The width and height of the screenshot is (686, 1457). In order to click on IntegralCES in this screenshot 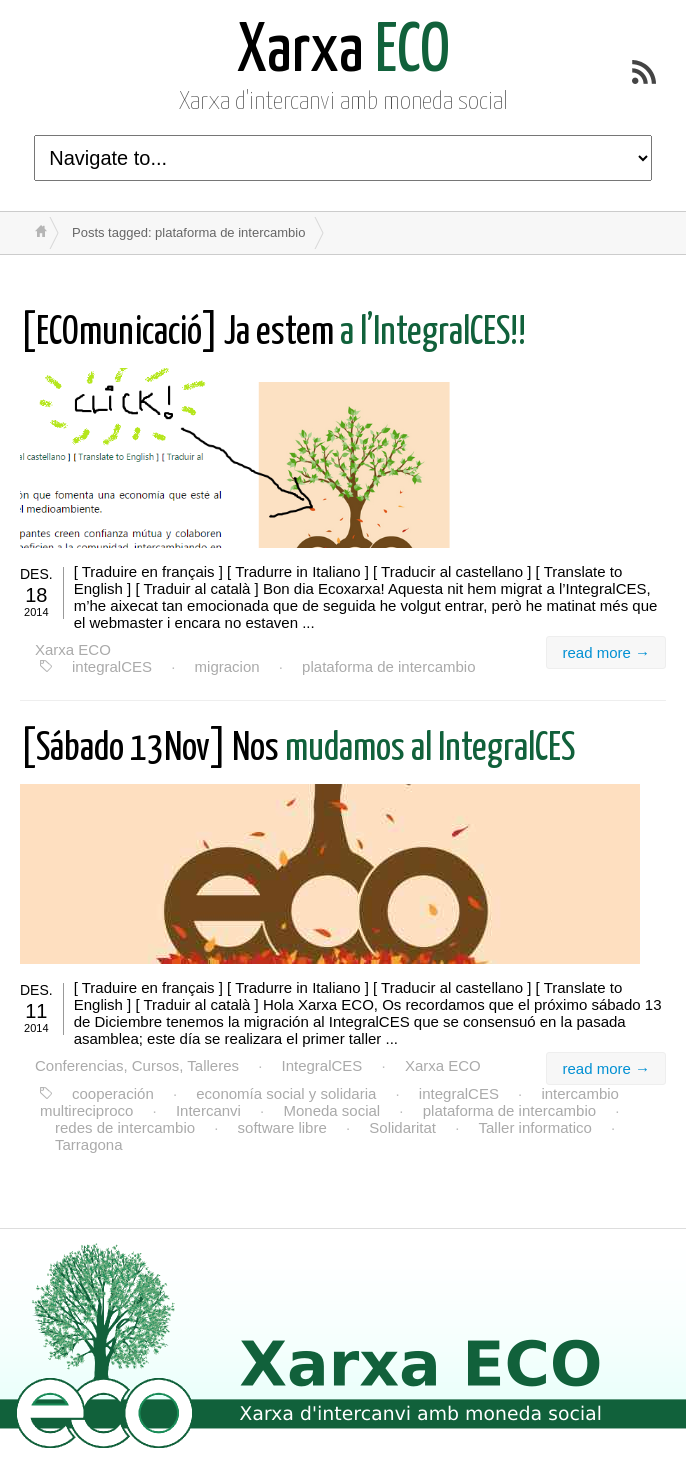, I will do `click(322, 1065)`.